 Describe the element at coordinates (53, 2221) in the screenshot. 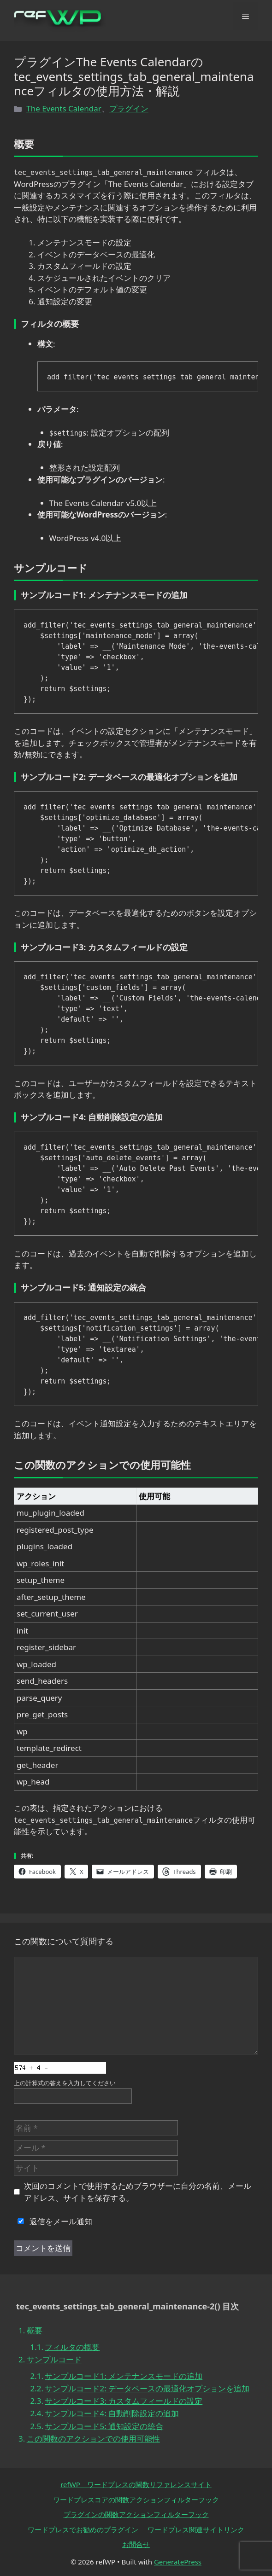

I see `返信をメール通知` at that location.